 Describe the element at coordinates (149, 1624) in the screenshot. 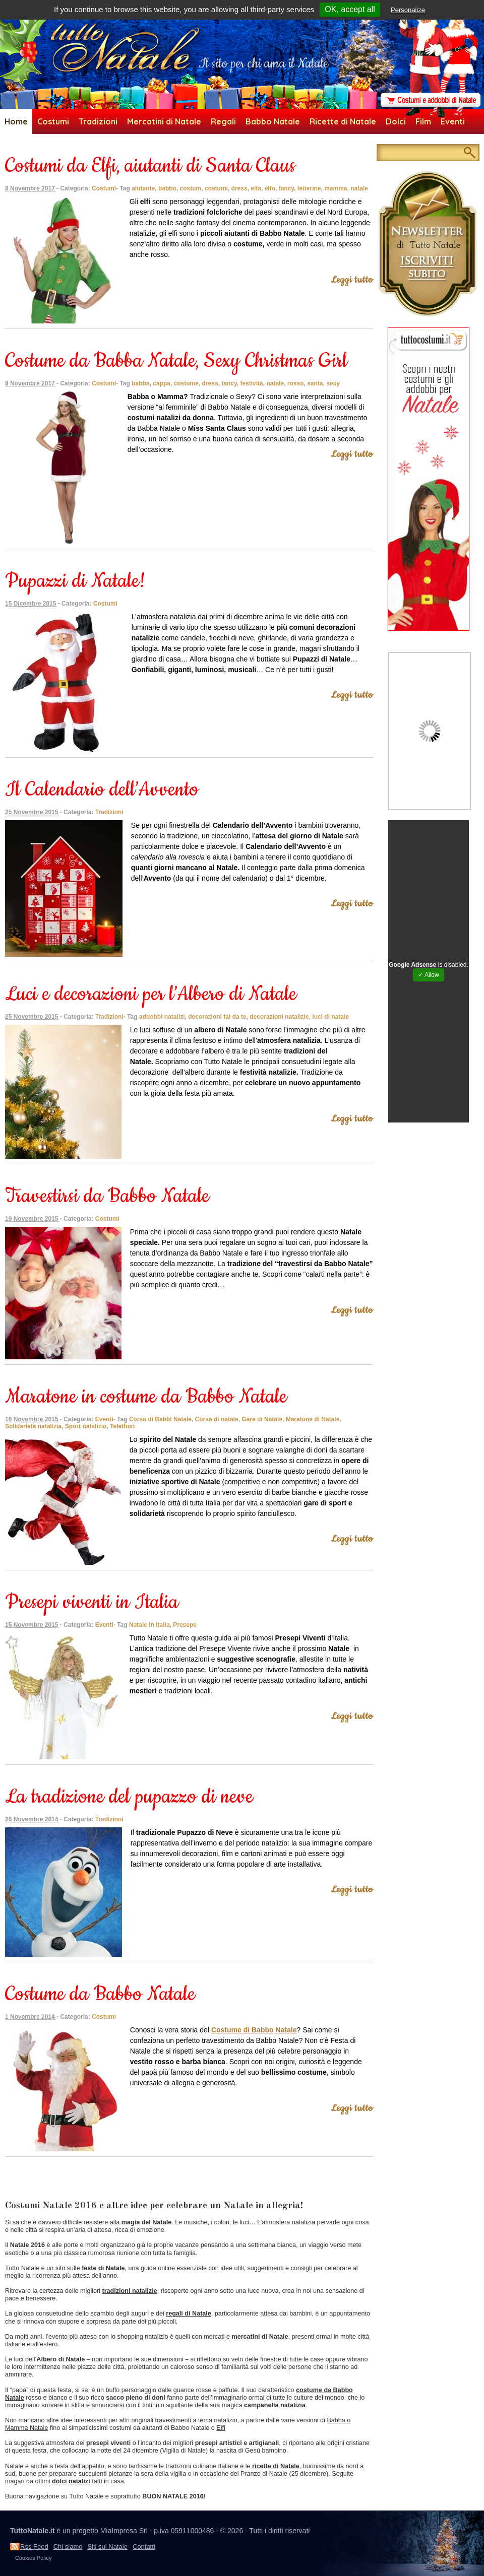

I see `Natale in Italia` at that location.